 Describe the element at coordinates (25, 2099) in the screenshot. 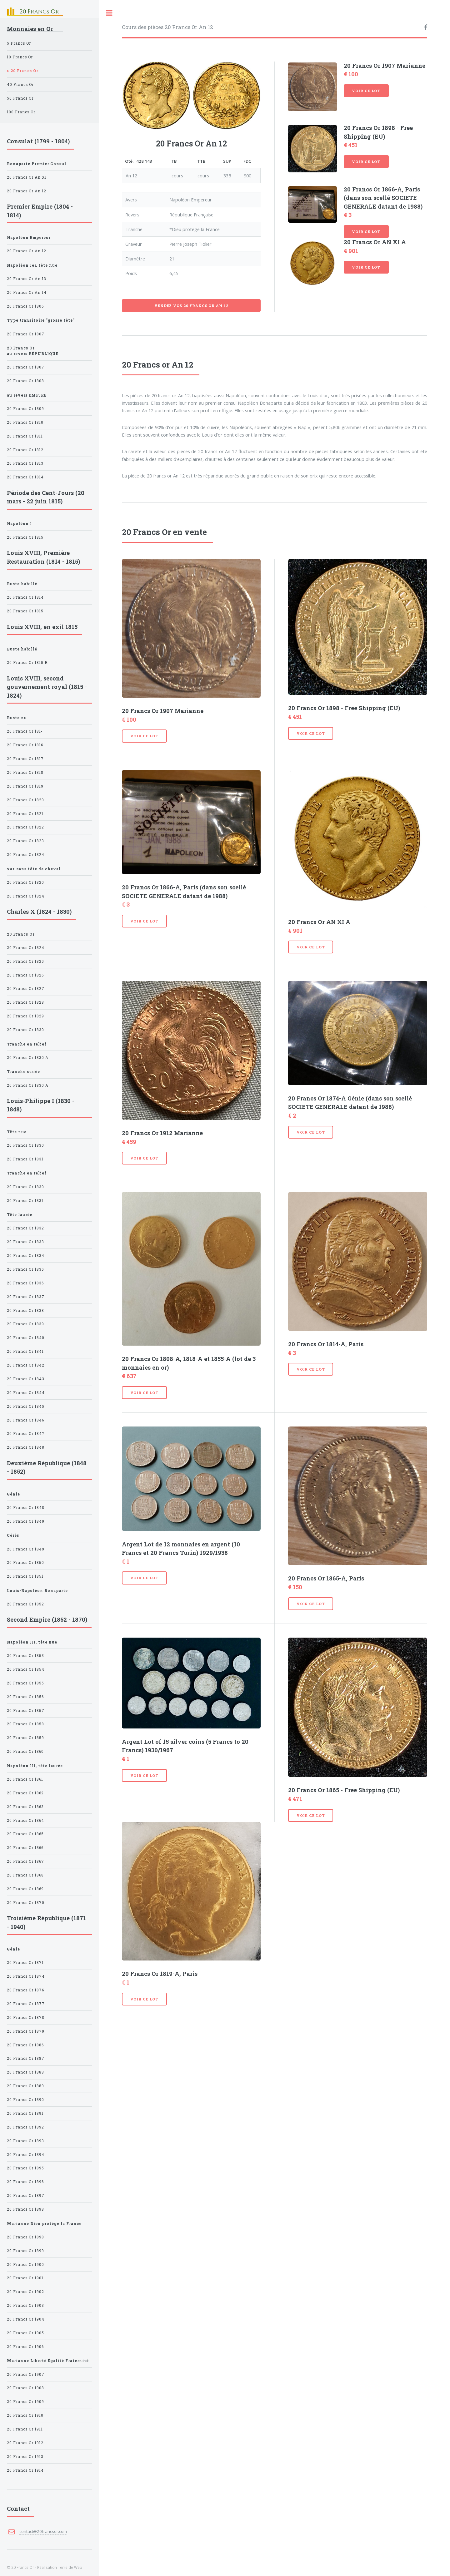

I see `20 Francs Or 1890` at that location.